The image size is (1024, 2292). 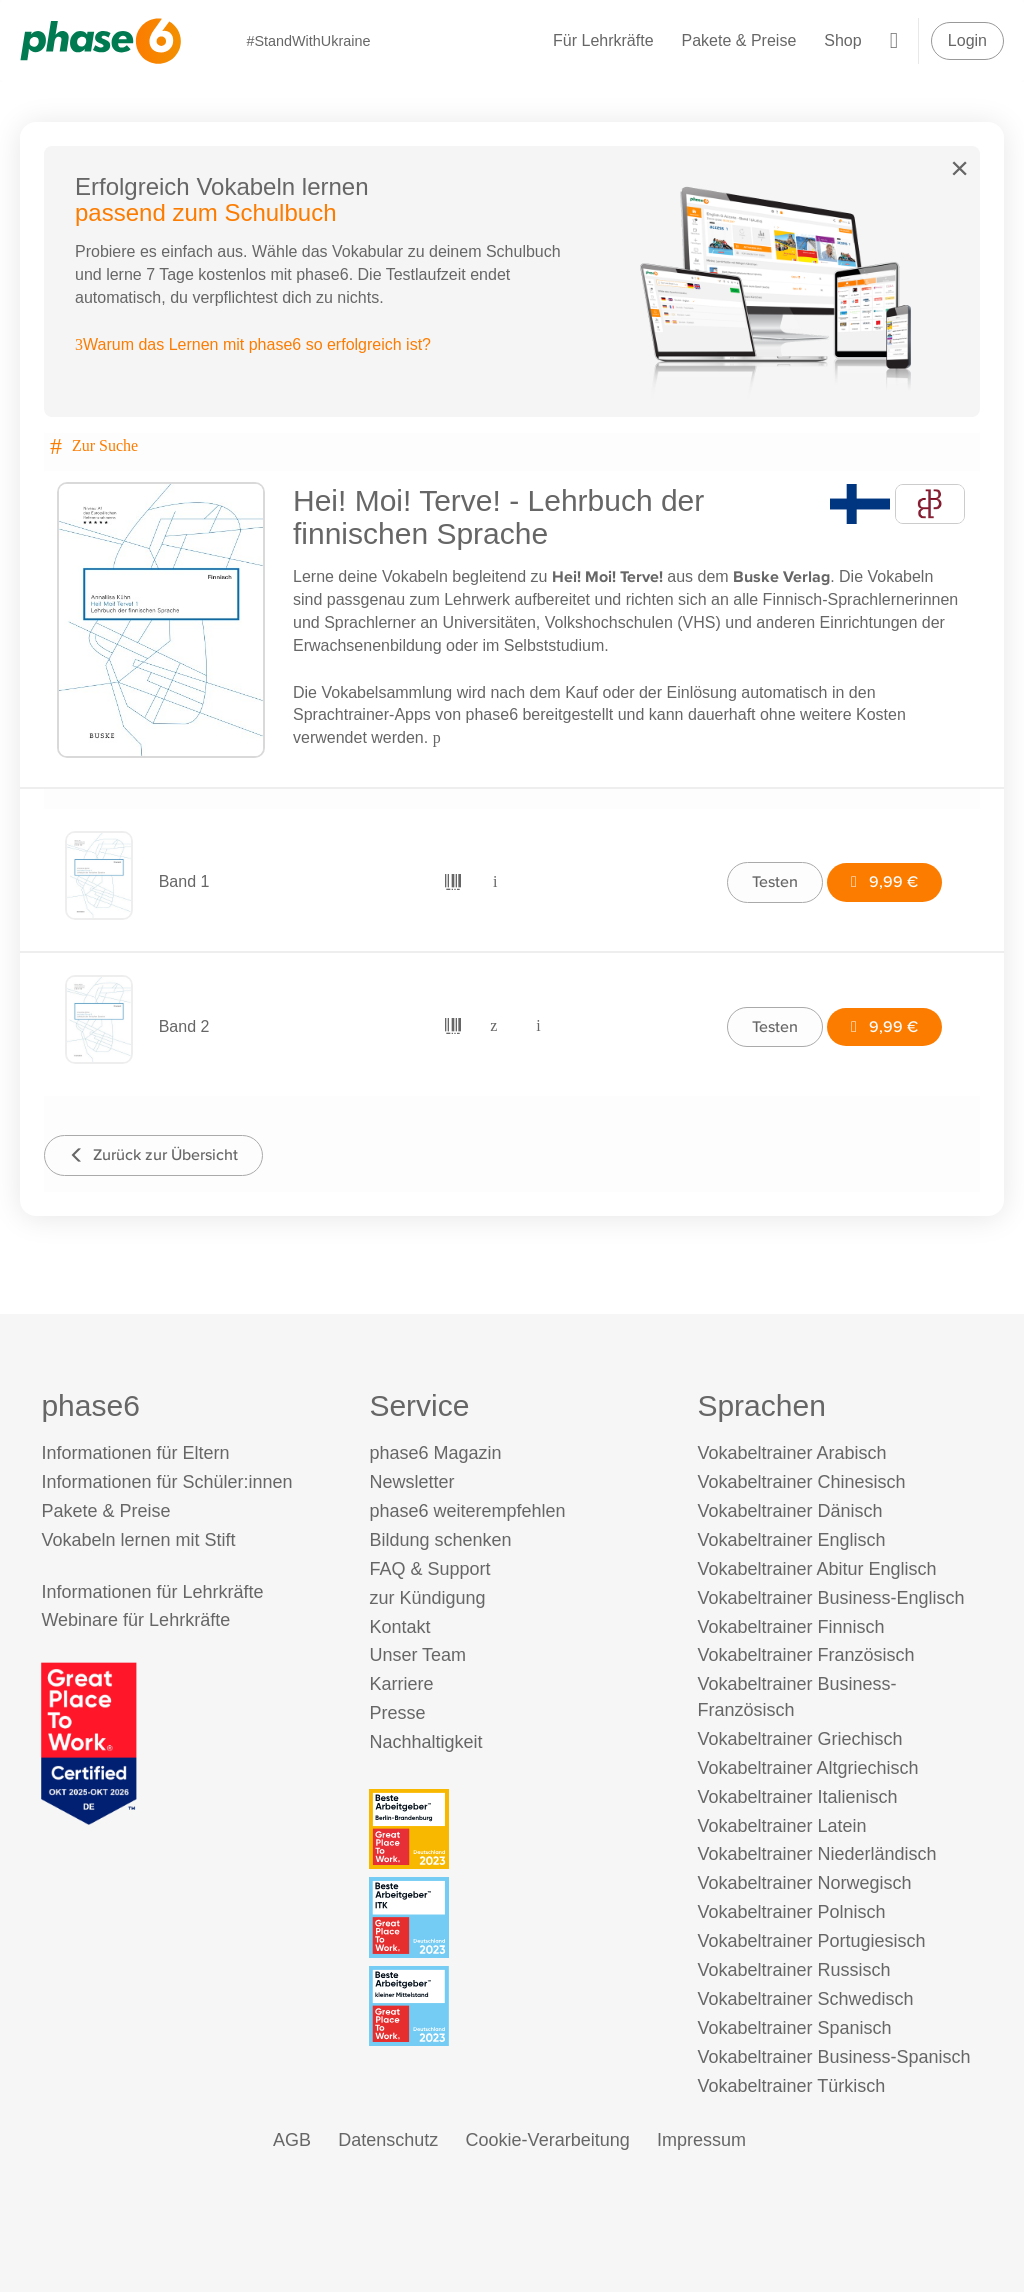 What do you see at coordinates (796, 1697) in the screenshot?
I see `Vokabeltrainer Business-Französisch` at bounding box center [796, 1697].